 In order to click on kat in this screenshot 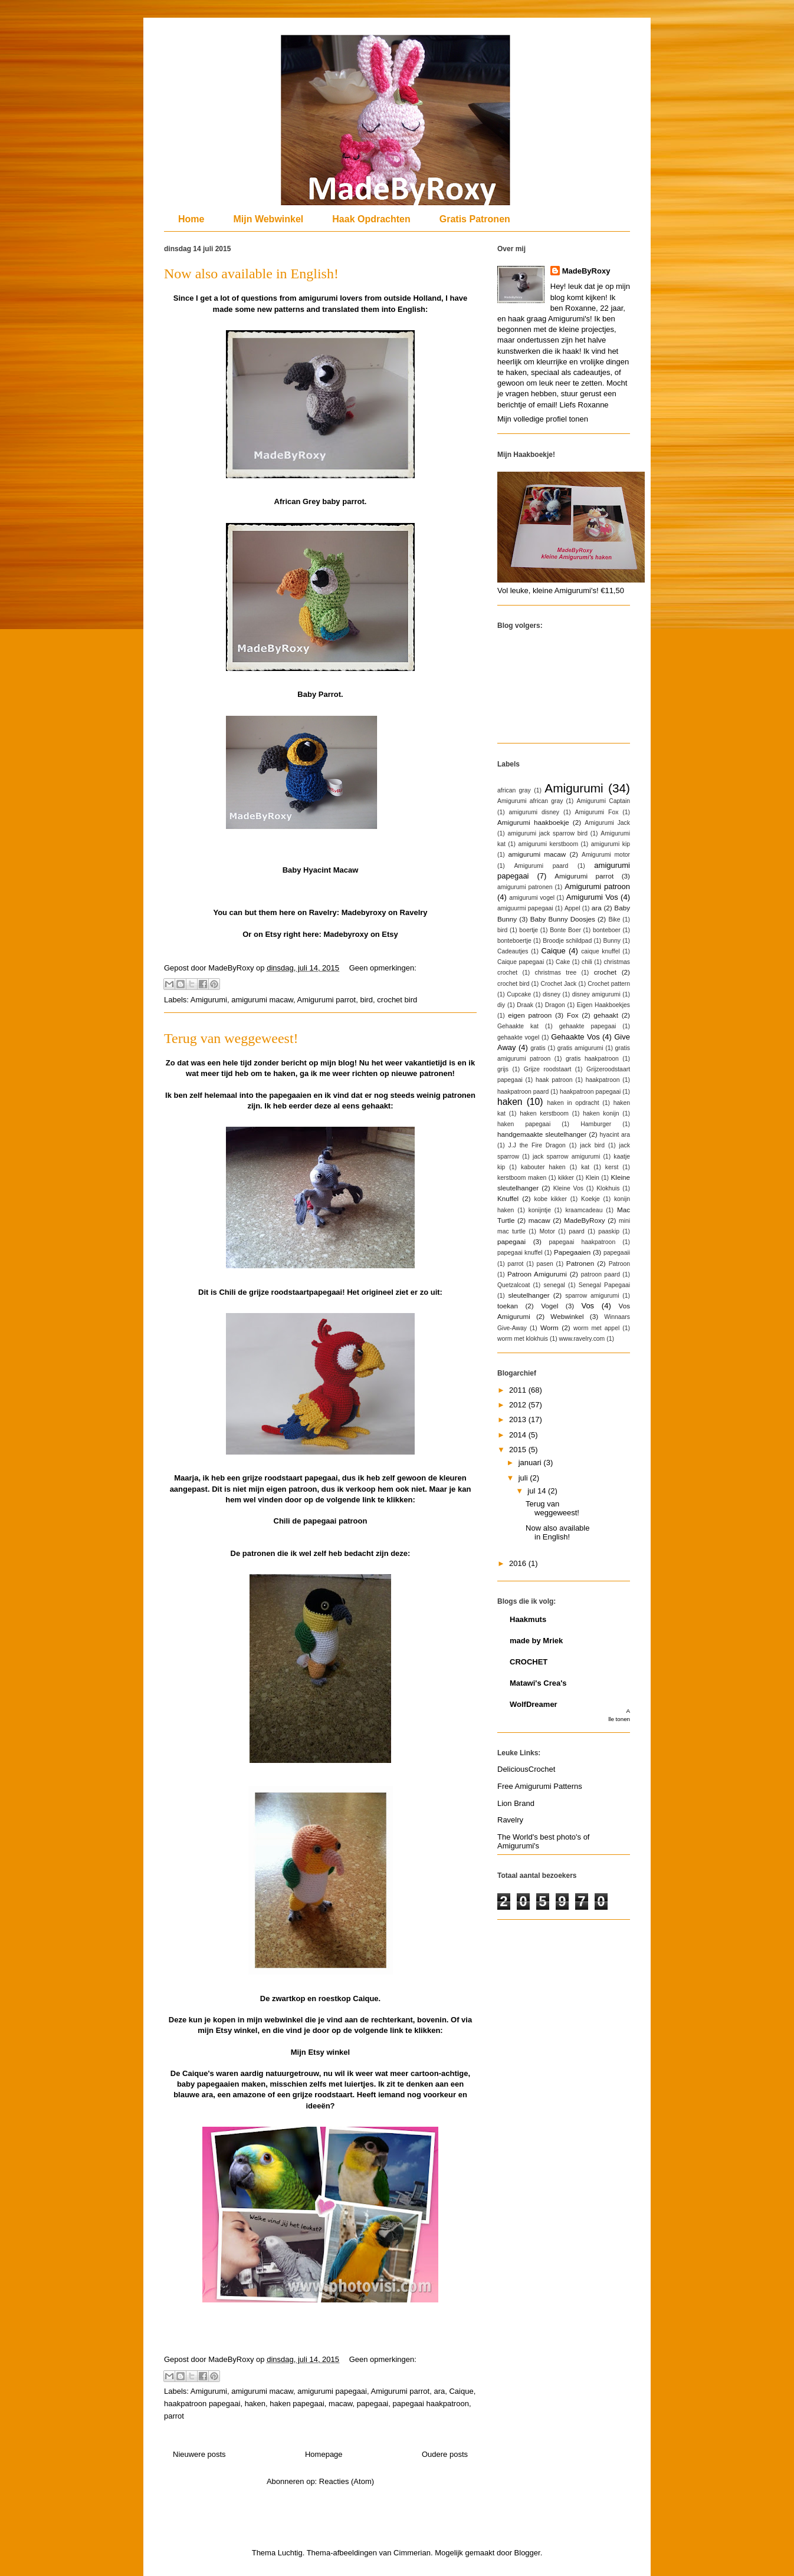, I will do `click(585, 1167)`.